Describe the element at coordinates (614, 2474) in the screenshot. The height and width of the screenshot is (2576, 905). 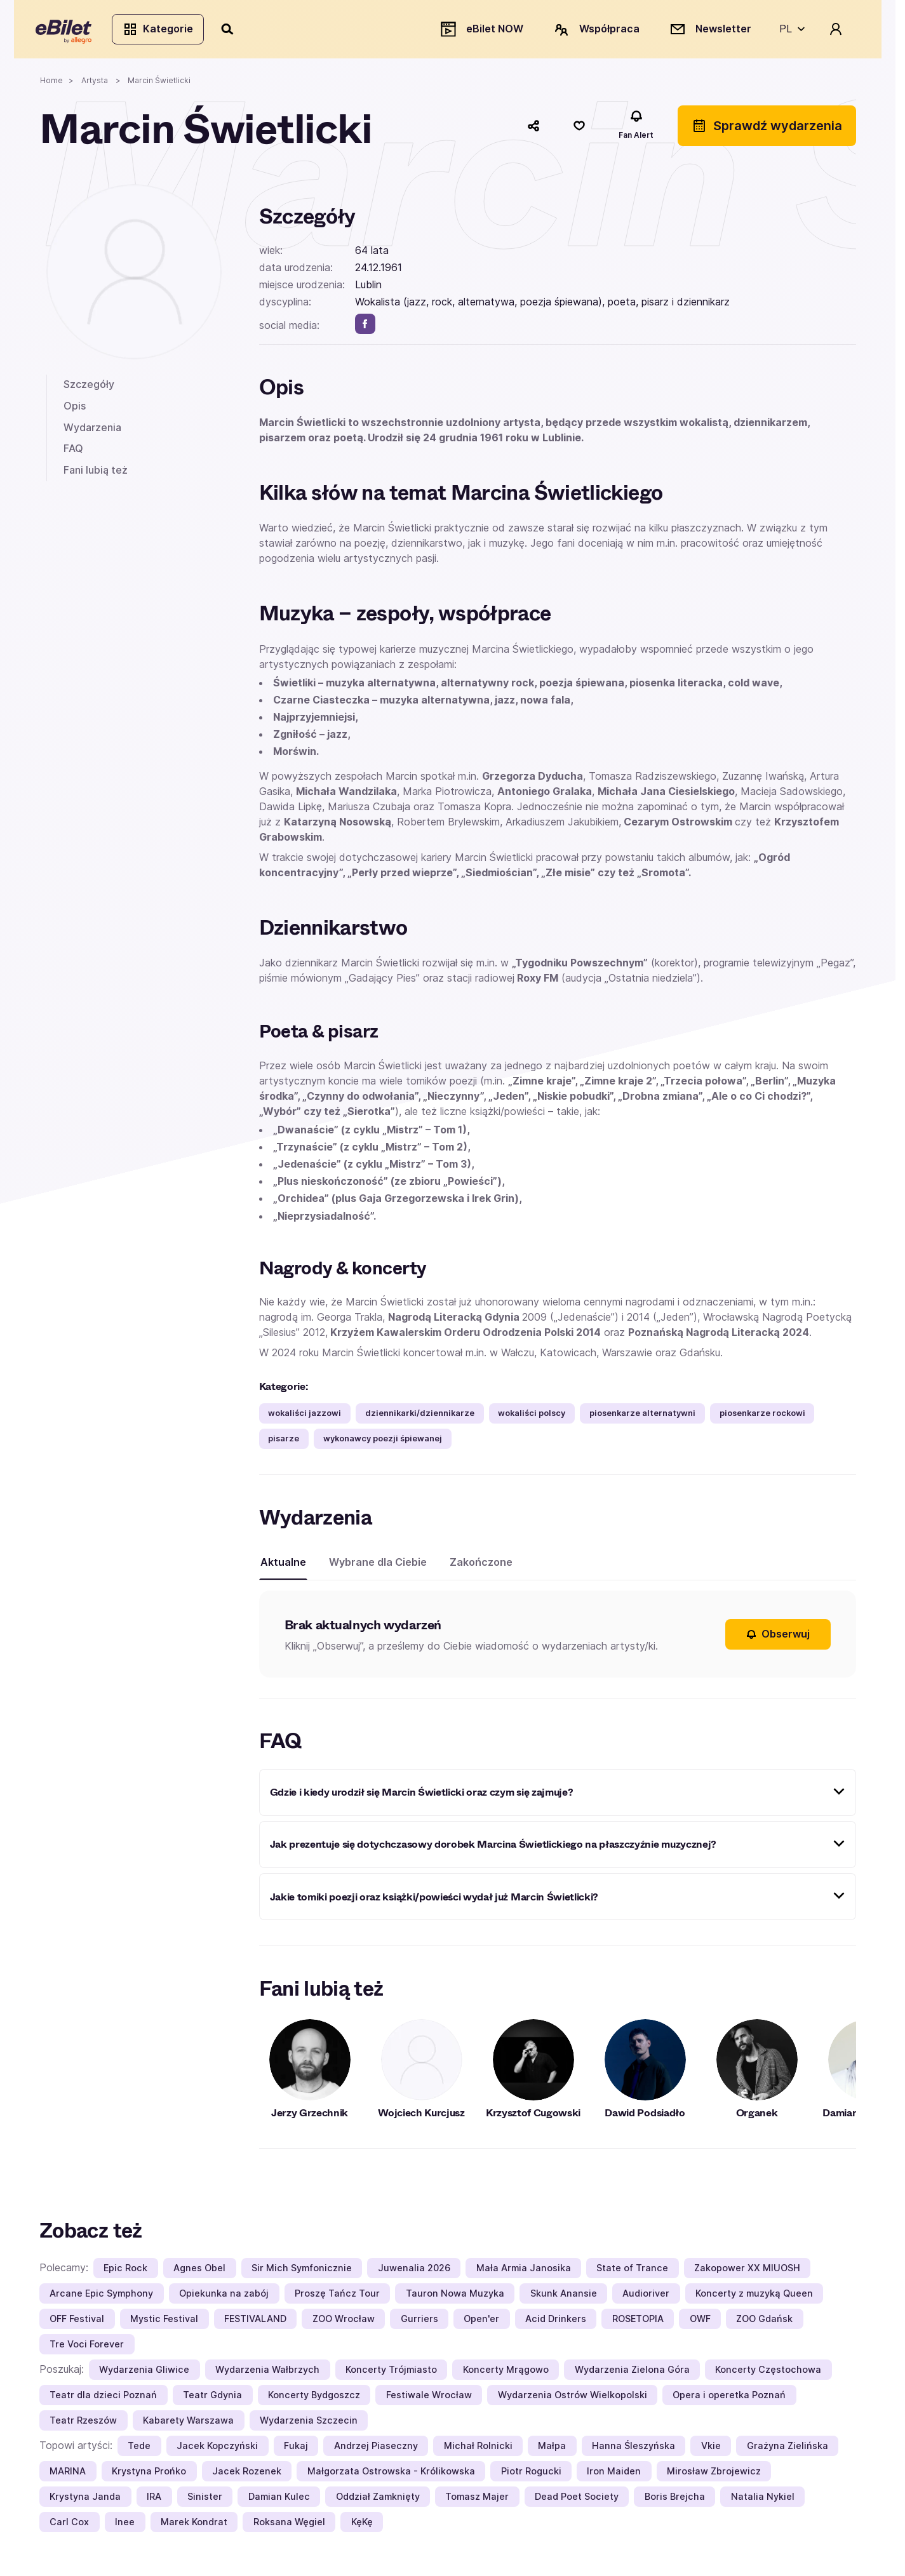
I see `Iron Maiden` at that location.